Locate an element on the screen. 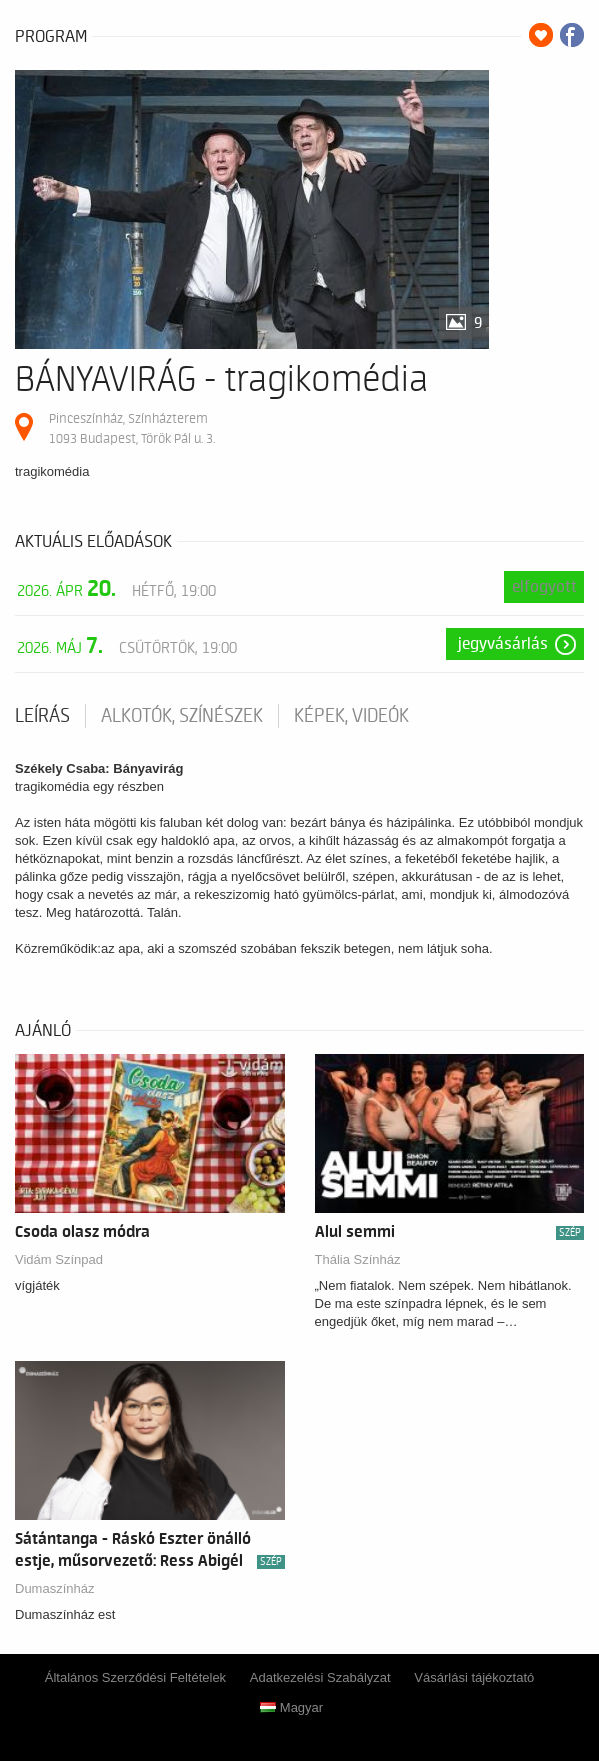 The width and height of the screenshot is (599, 1761). Thália Színház is located at coordinates (358, 1259).